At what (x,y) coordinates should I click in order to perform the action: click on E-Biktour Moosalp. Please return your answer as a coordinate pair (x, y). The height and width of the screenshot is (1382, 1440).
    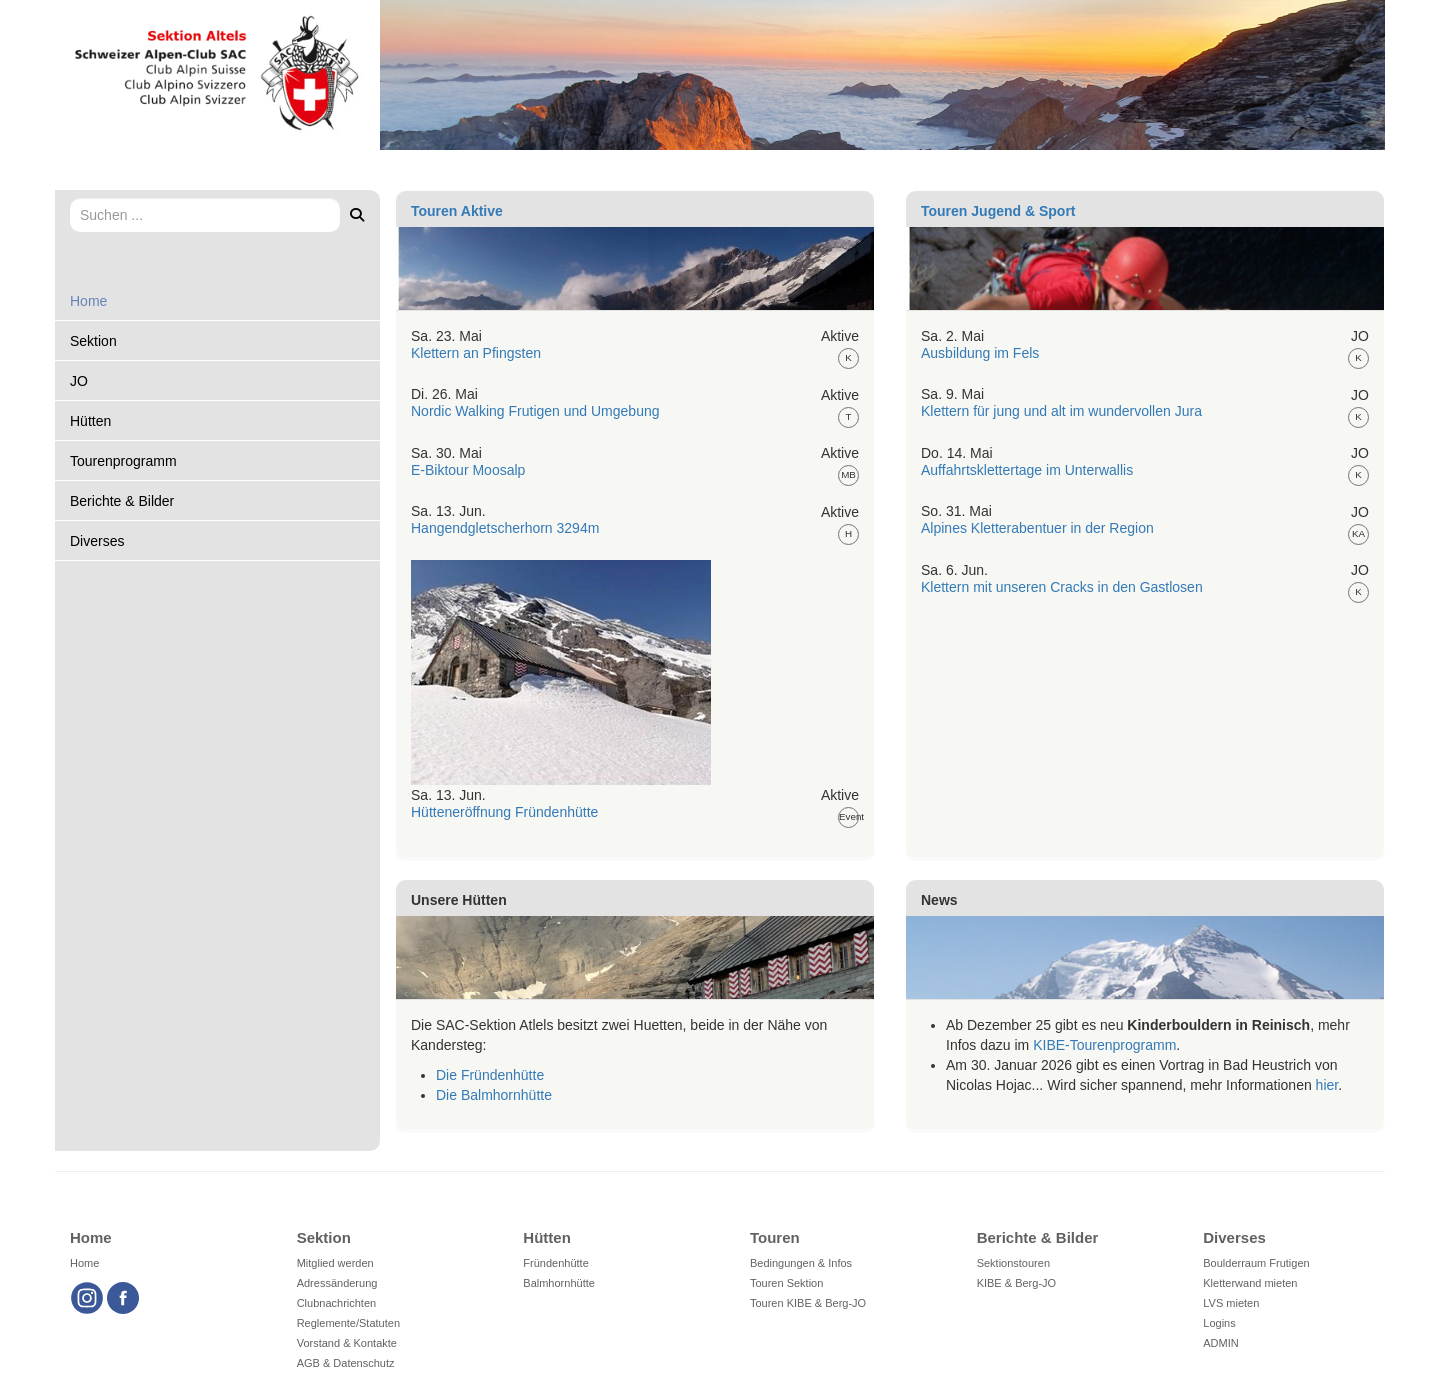
    Looking at the image, I should click on (468, 470).